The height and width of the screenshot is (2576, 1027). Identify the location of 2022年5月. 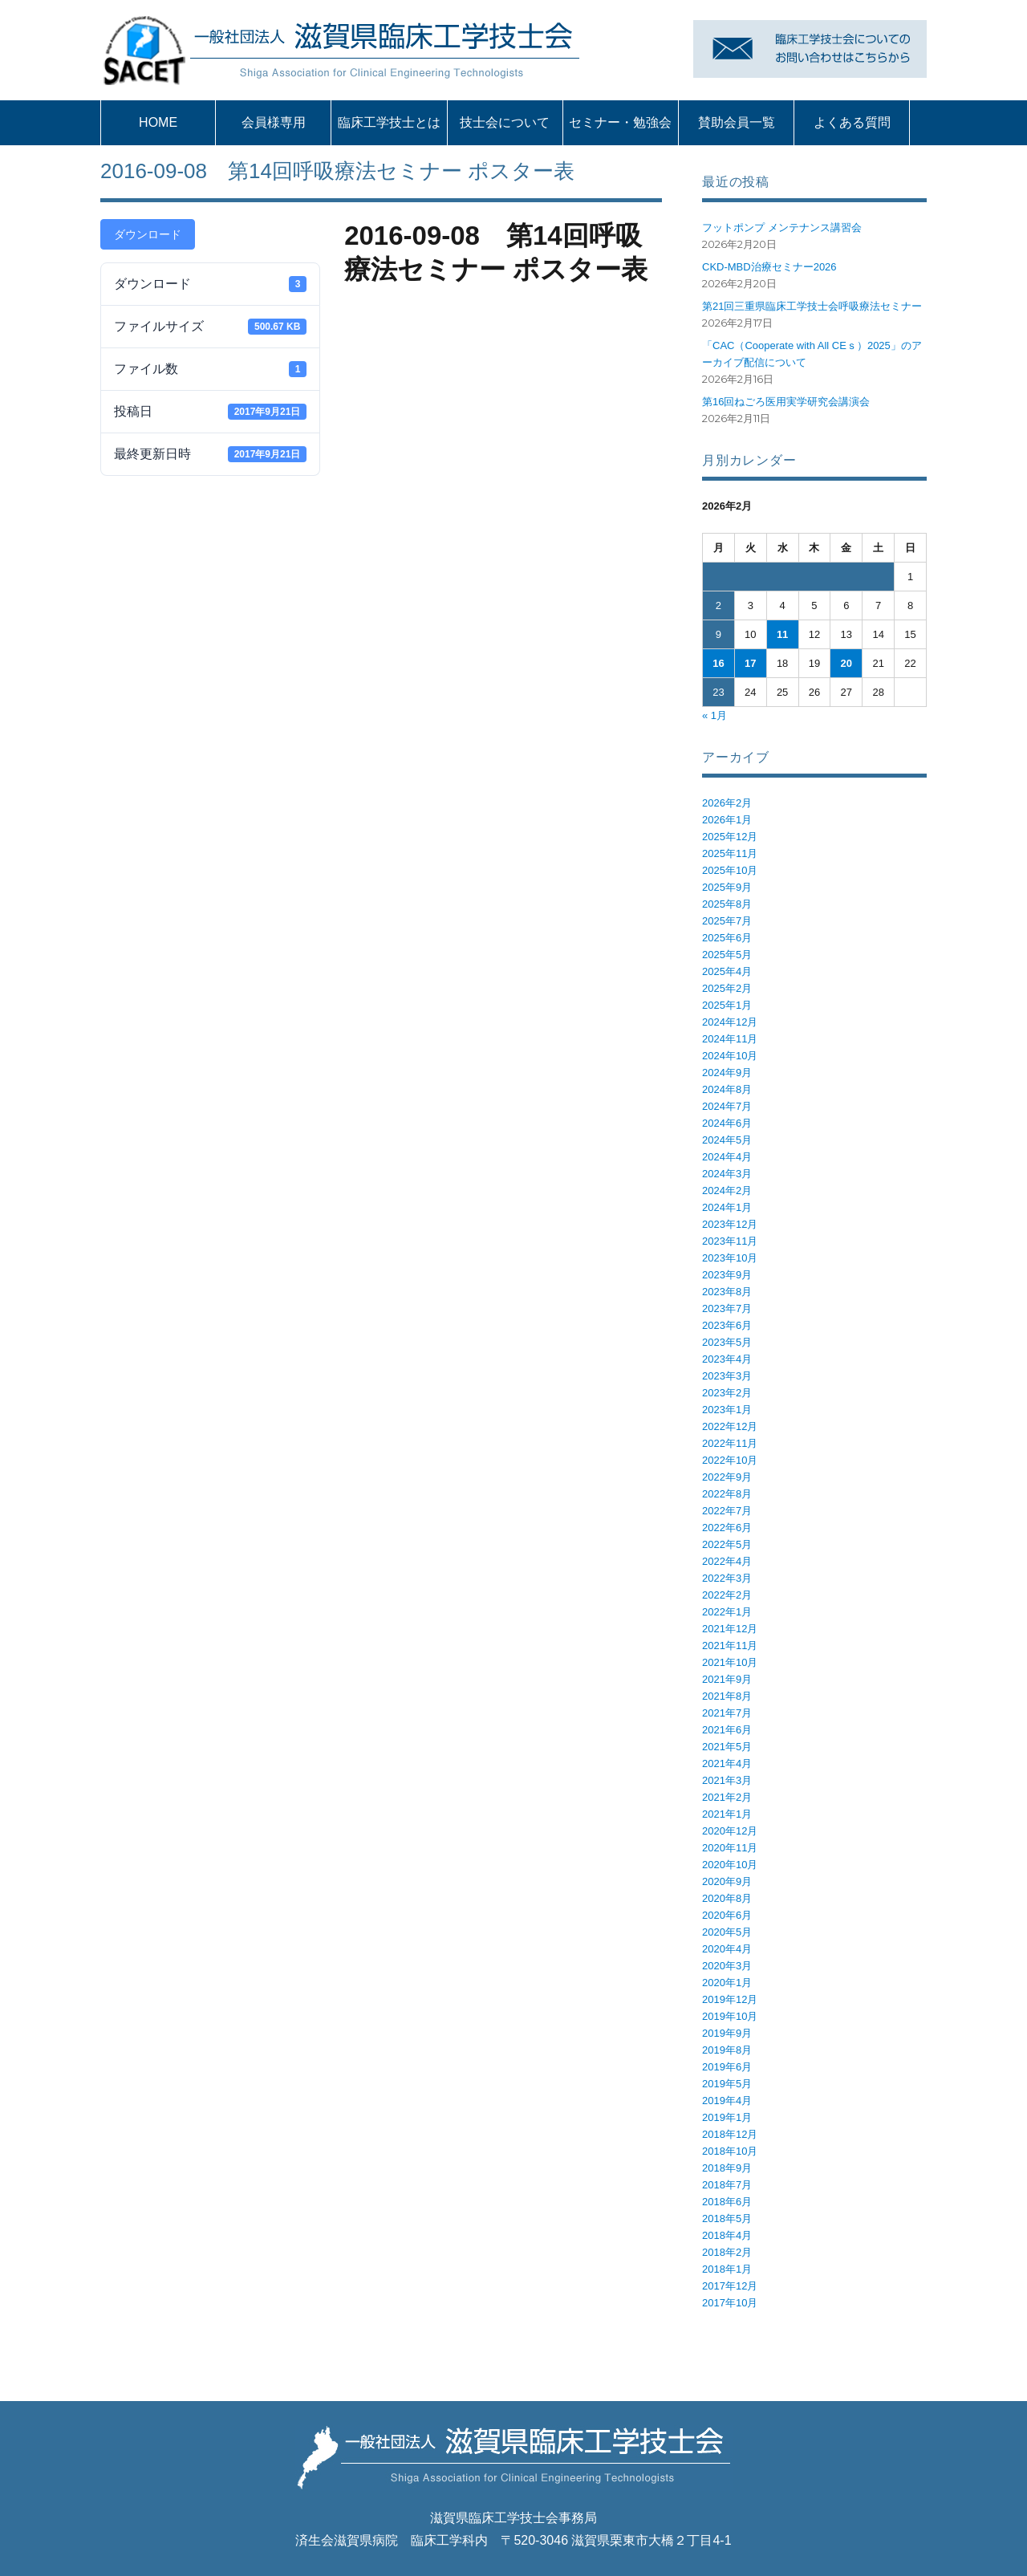
(727, 1544).